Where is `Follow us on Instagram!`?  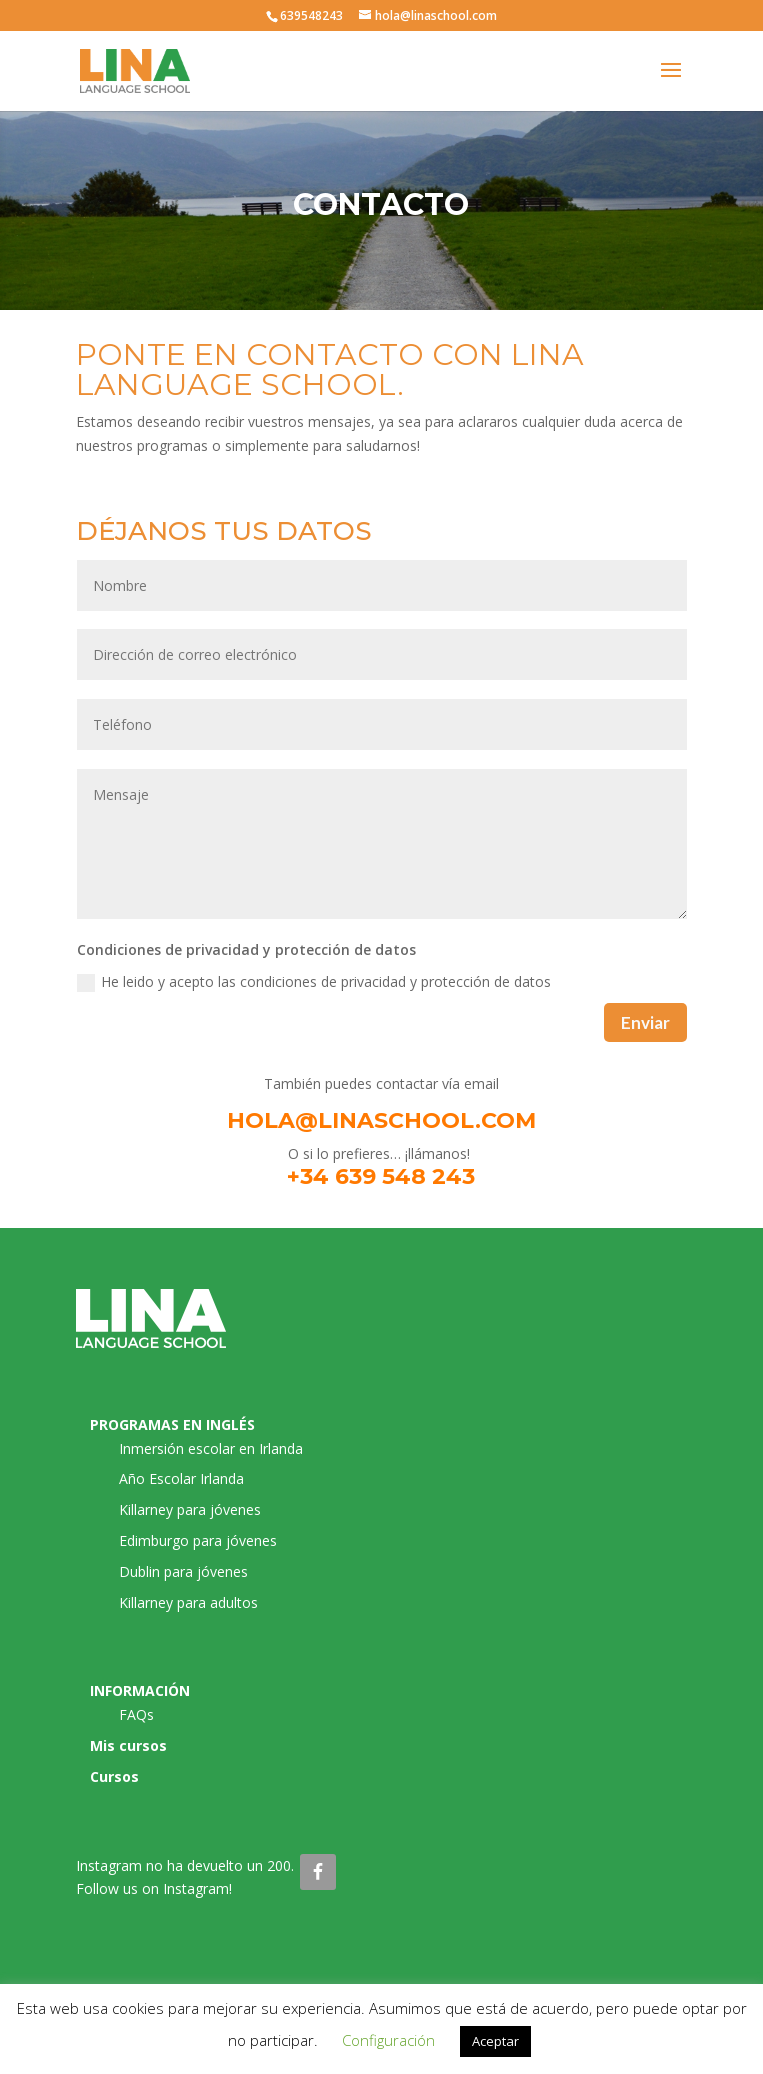
Follow us on Instagram! is located at coordinates (154, 1888).